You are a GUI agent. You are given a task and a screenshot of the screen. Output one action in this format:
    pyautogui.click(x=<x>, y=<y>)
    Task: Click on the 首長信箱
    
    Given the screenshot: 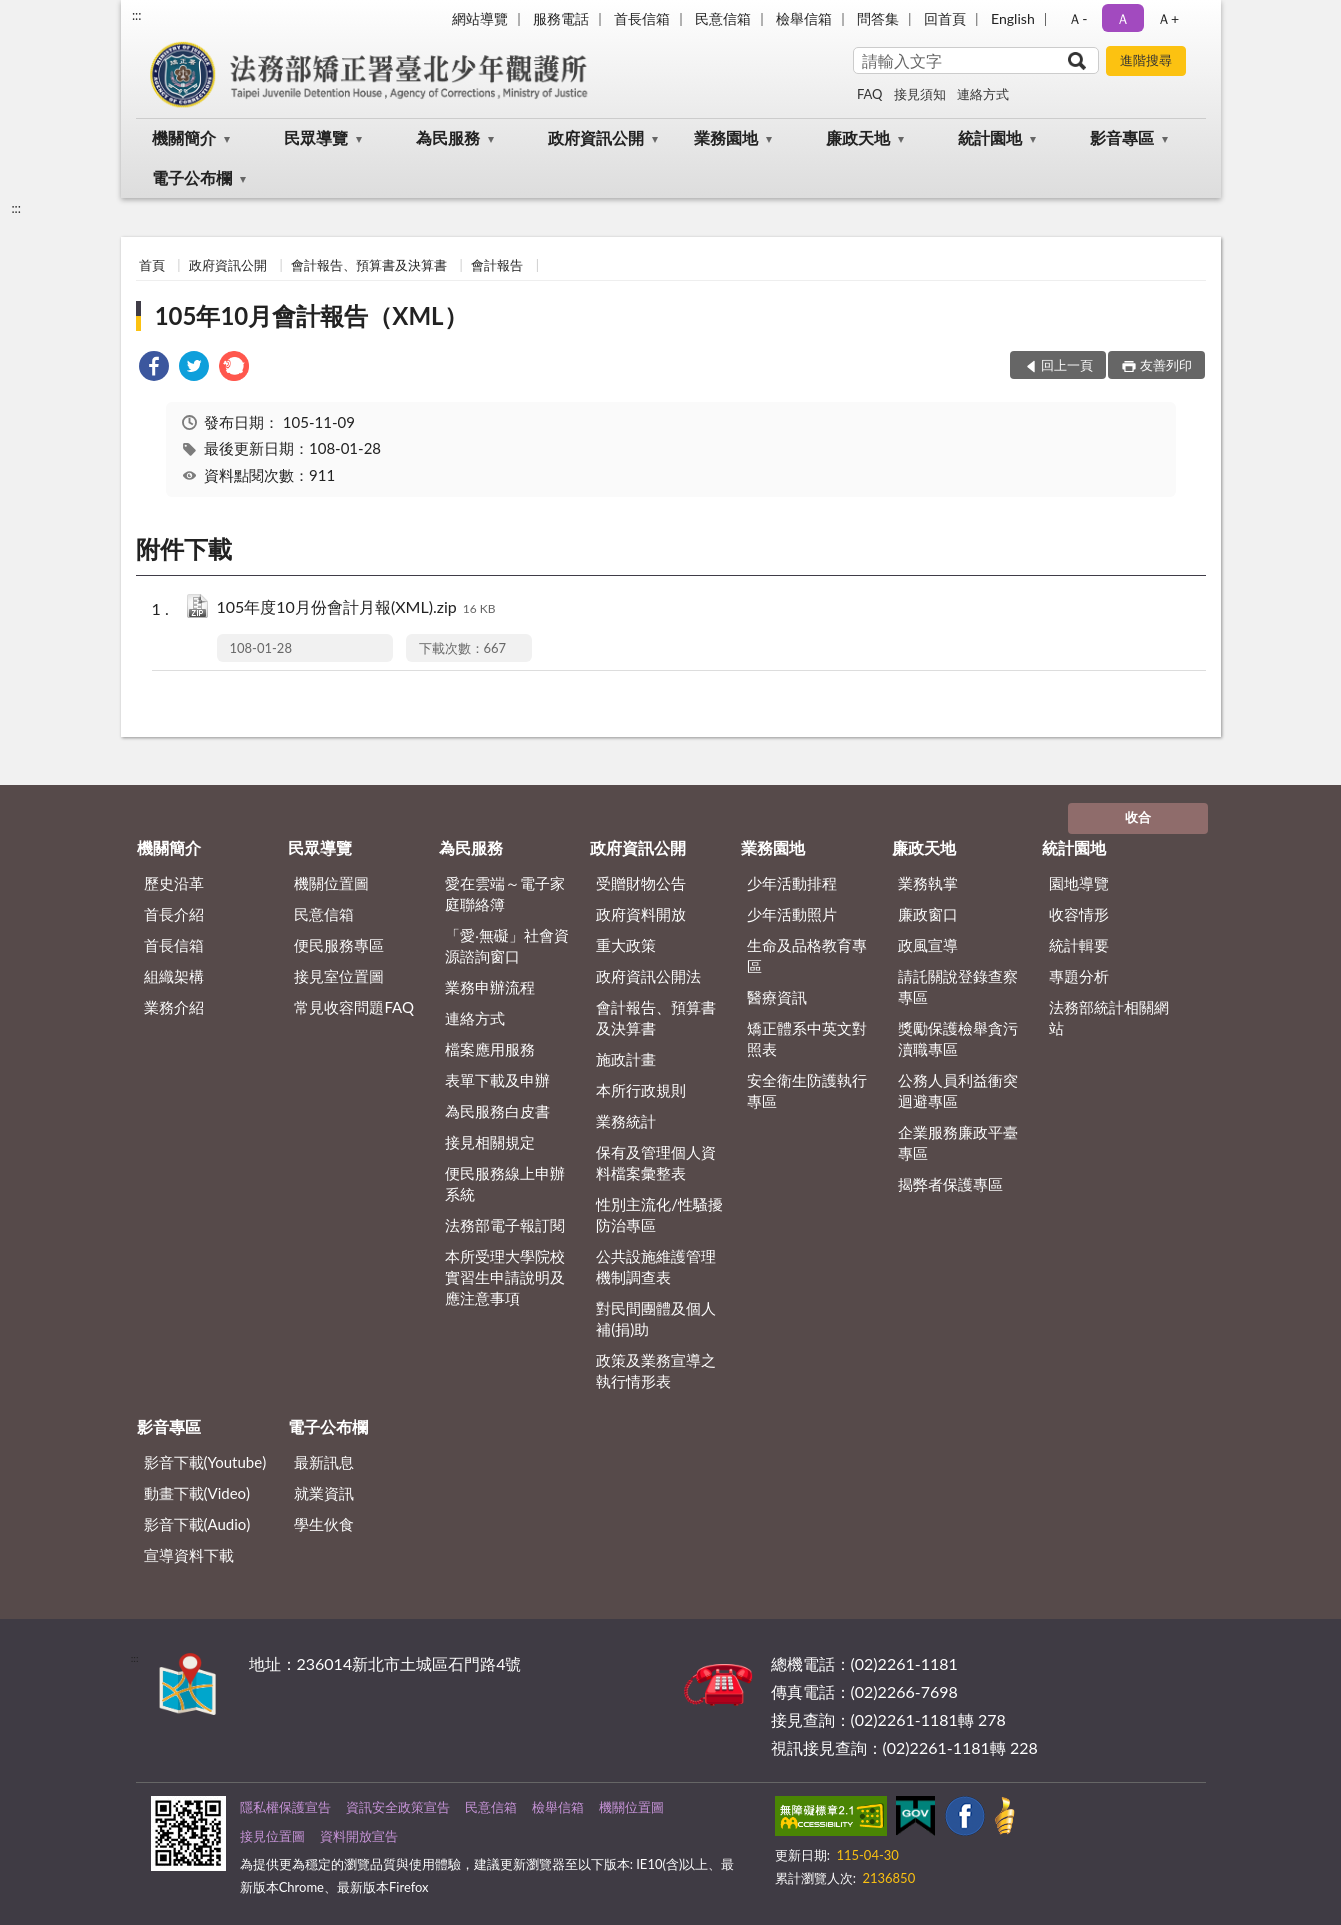 What is the action you would take?
    pyautogui.click(x=642, y=18)
    